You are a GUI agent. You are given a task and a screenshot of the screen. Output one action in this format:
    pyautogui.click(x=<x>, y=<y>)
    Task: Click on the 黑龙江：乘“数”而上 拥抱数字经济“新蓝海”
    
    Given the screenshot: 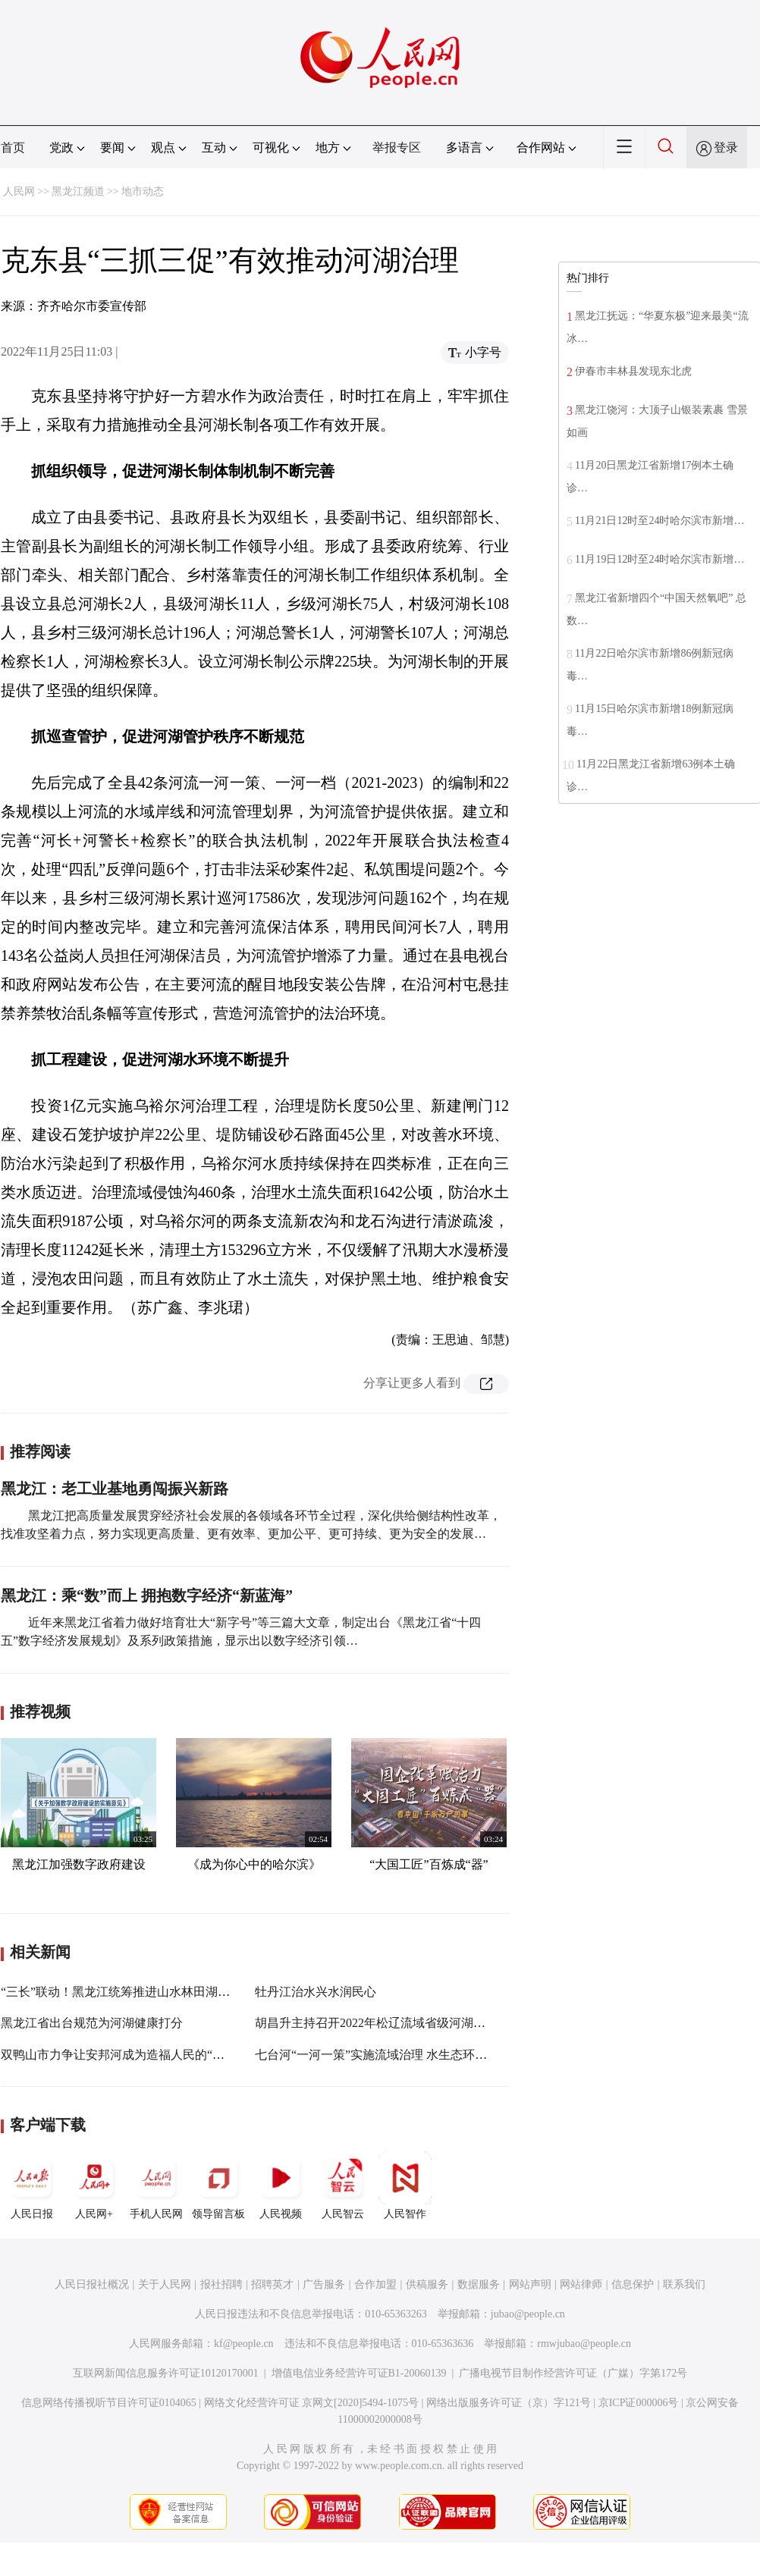 What is the action you would take?
    pyautogui.click(x=147, y=1595)
    